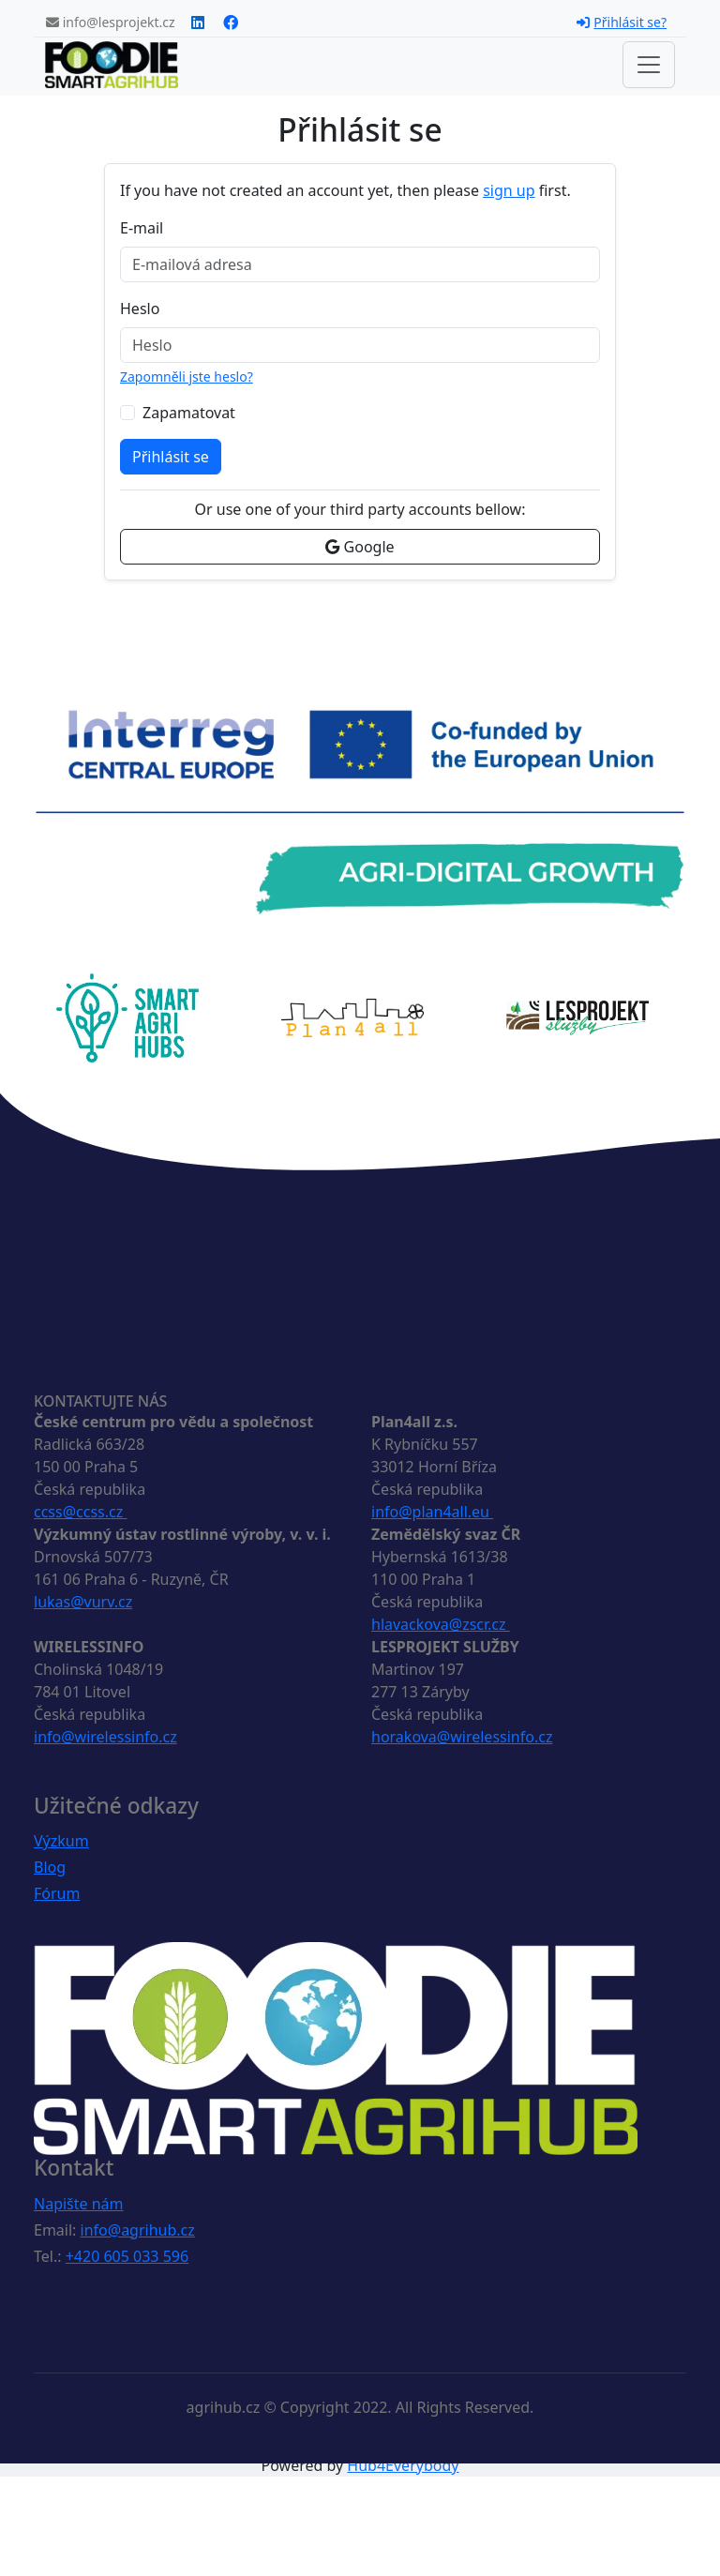 The height and width of the screenshot is (2576, 720). What do you see at coordinates (105, 1736) in the screenshot?
I see `info@wirelessinfo.cz` at bounding box center [105, 1736].